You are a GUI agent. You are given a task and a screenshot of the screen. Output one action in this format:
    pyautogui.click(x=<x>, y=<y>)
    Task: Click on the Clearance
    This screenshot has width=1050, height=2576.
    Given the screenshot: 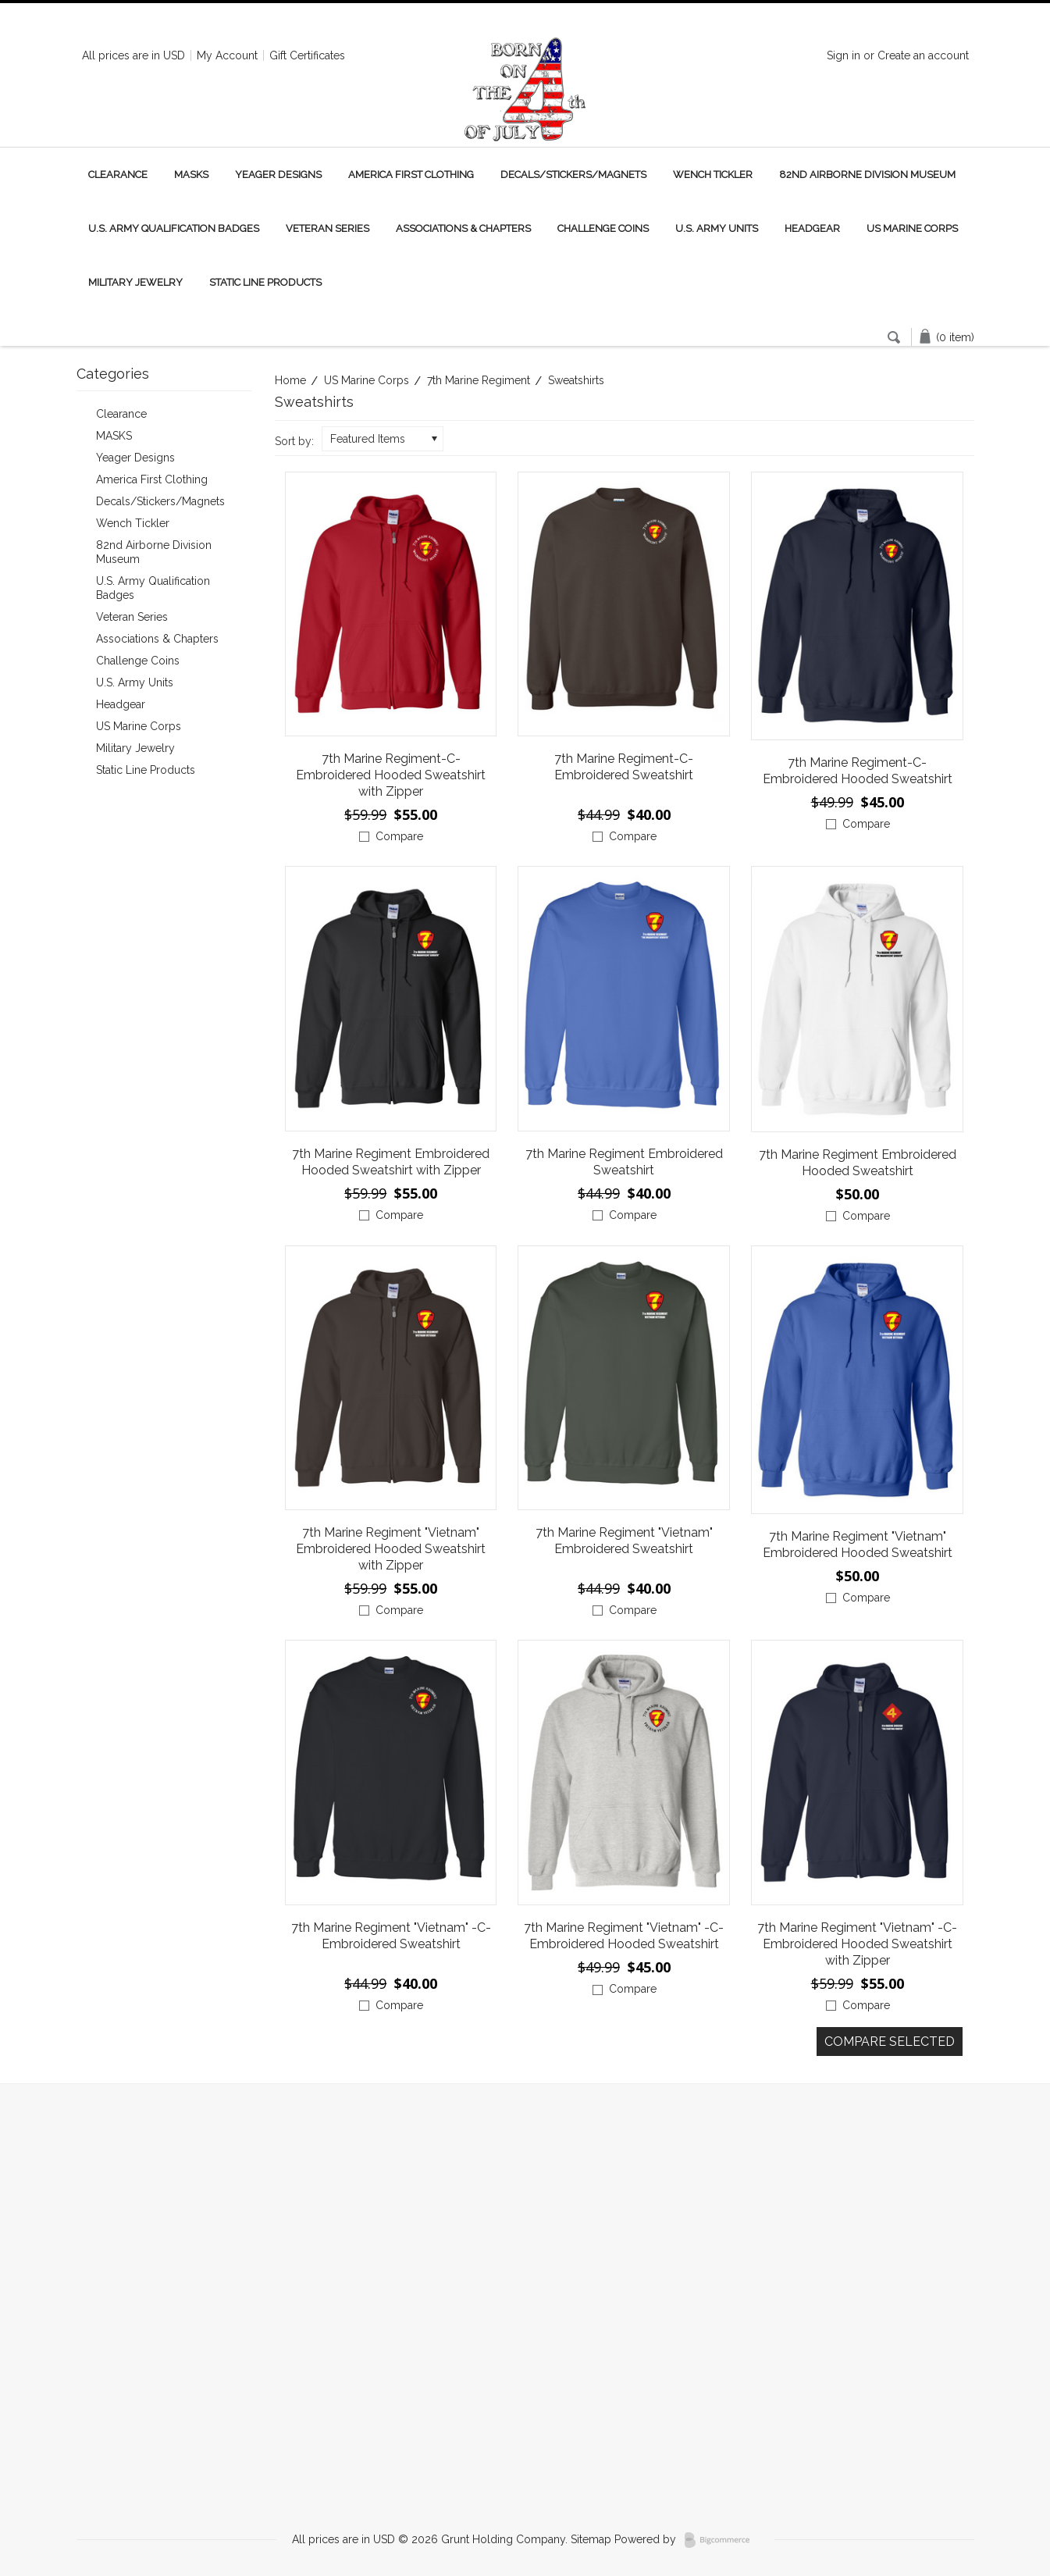 What is the action you would take?
    pyautogui.click(x=118, y=174)
    